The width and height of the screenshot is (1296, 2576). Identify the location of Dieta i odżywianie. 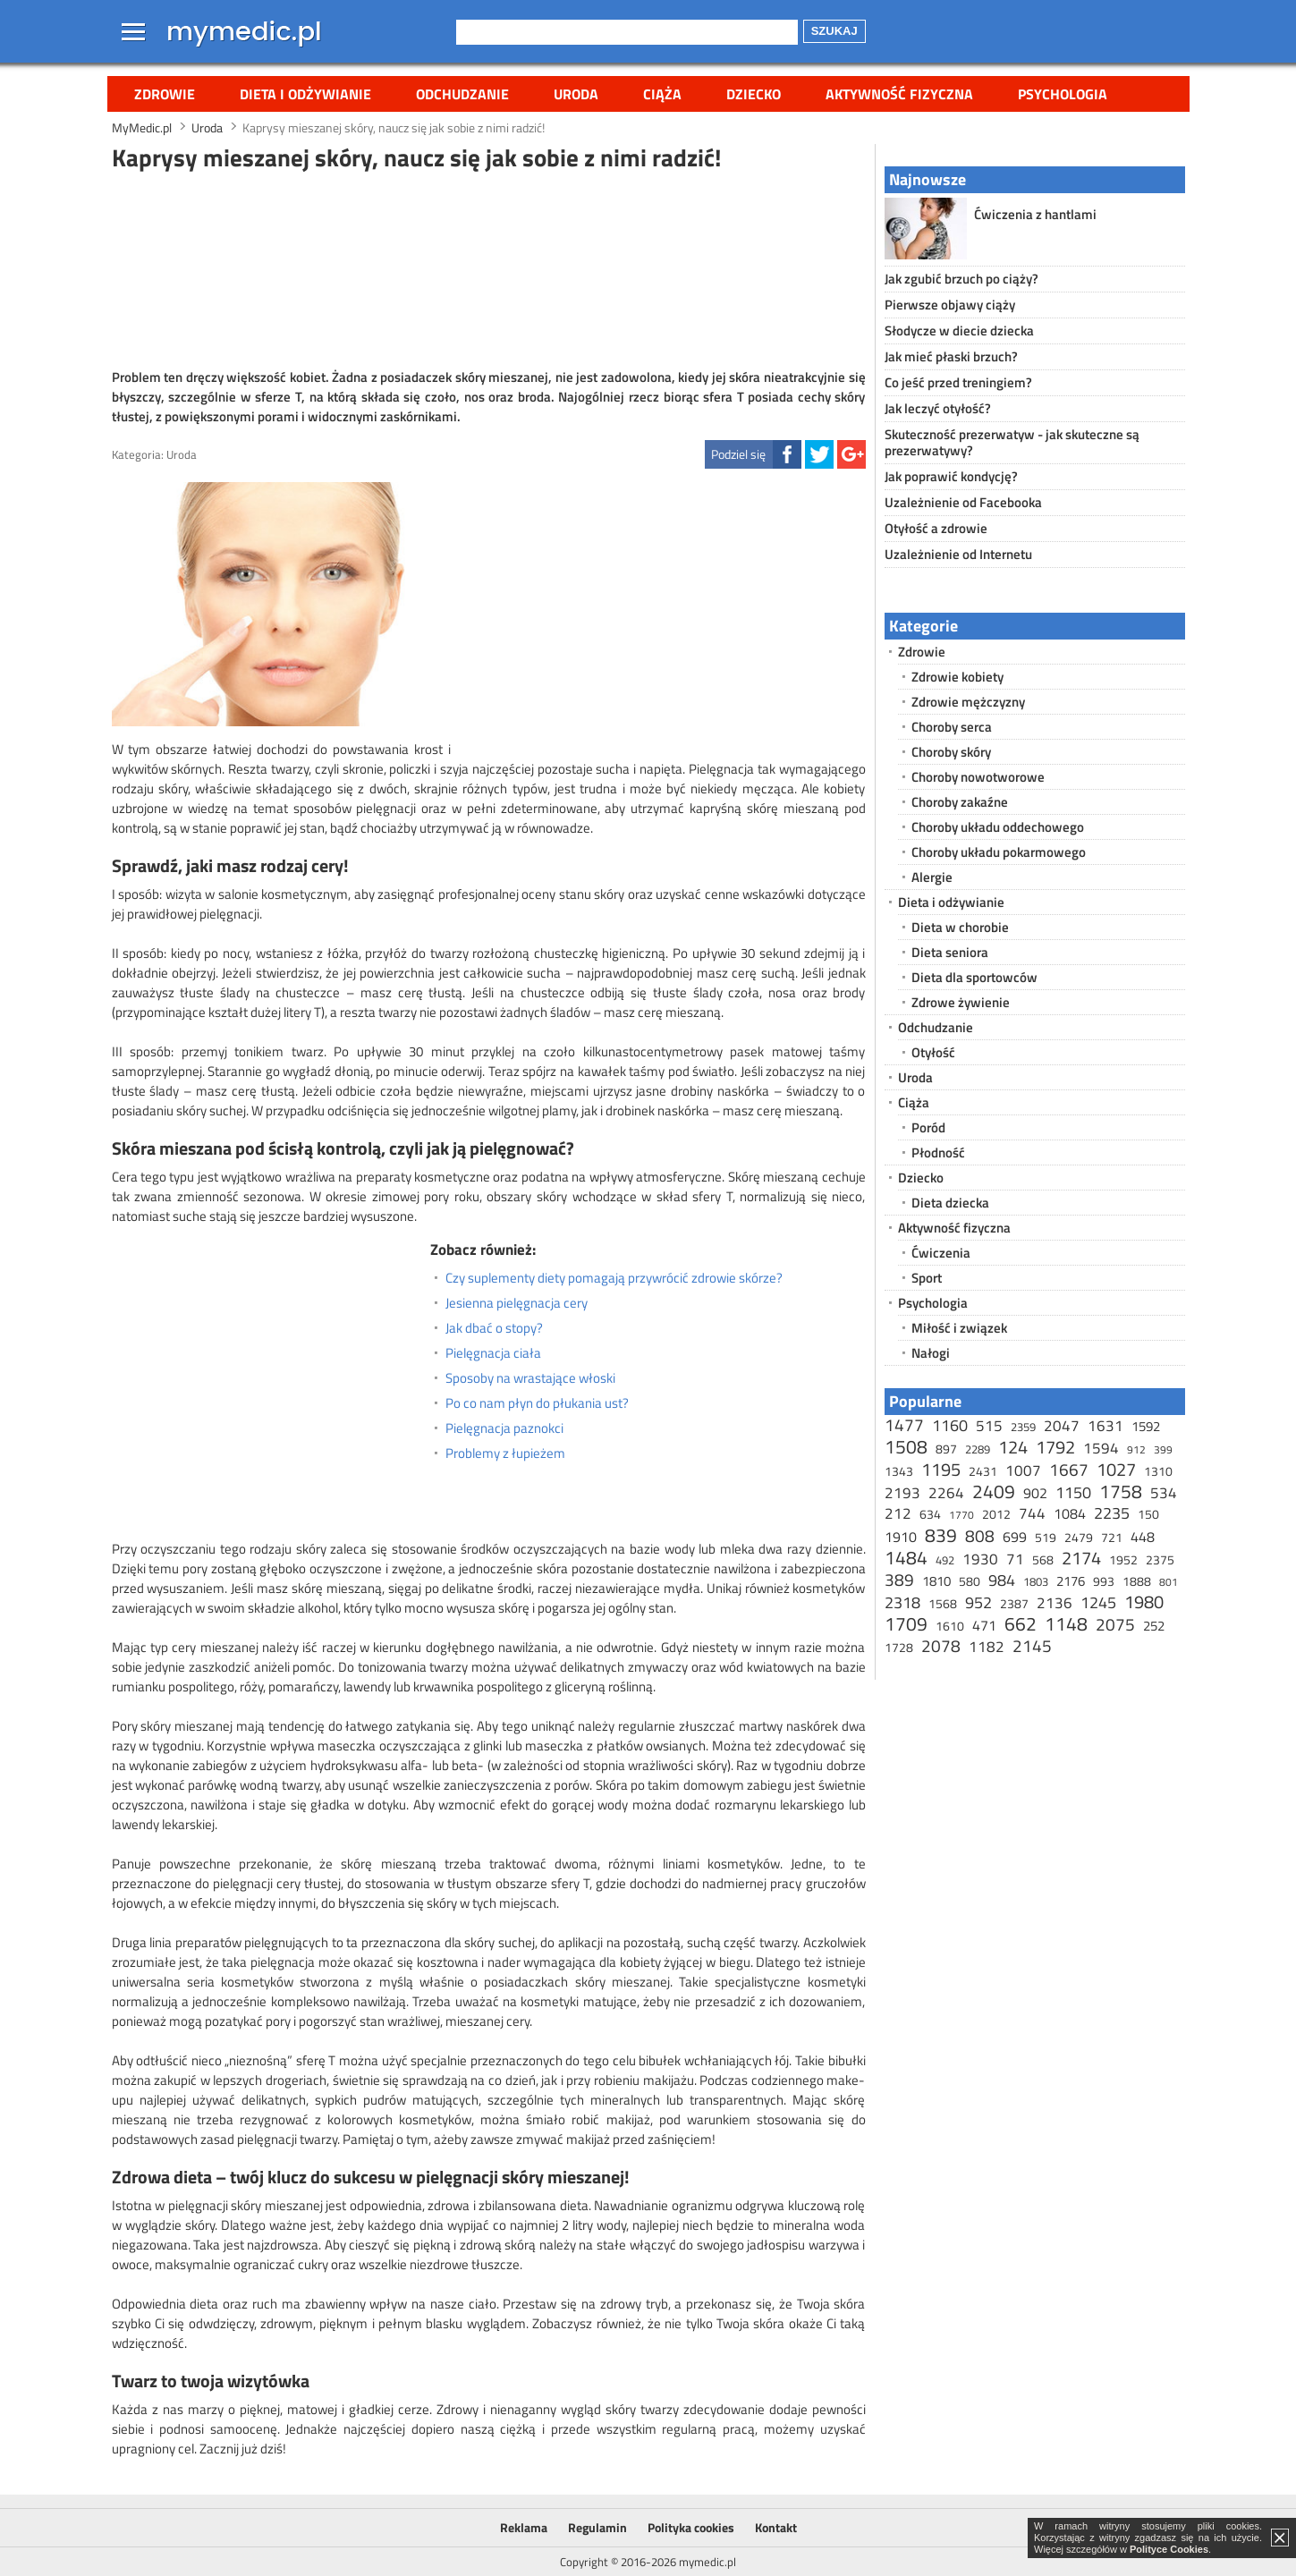
(305, 94).